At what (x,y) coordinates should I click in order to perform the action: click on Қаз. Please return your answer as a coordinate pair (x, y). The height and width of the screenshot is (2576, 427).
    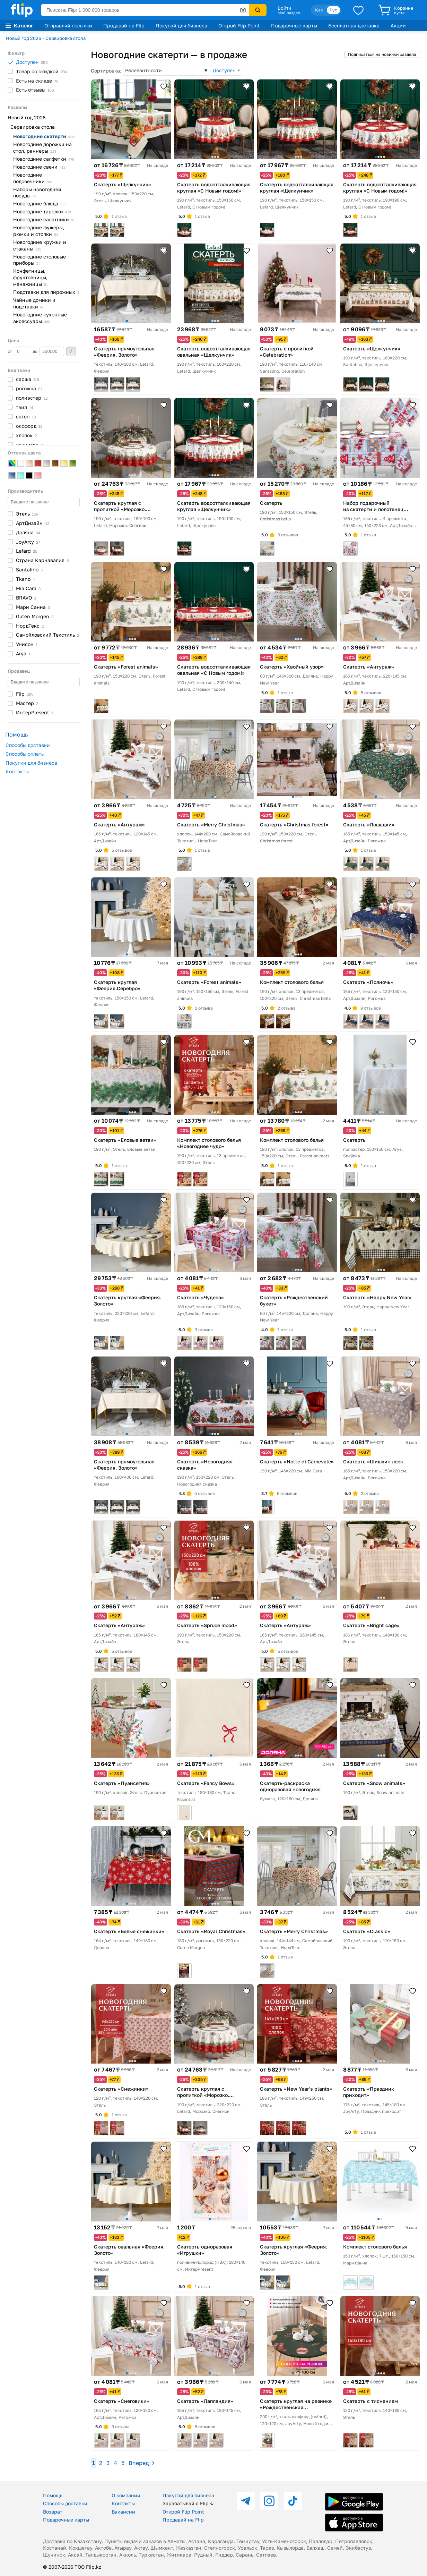
    Looking at the image, I should click on (319, 9).